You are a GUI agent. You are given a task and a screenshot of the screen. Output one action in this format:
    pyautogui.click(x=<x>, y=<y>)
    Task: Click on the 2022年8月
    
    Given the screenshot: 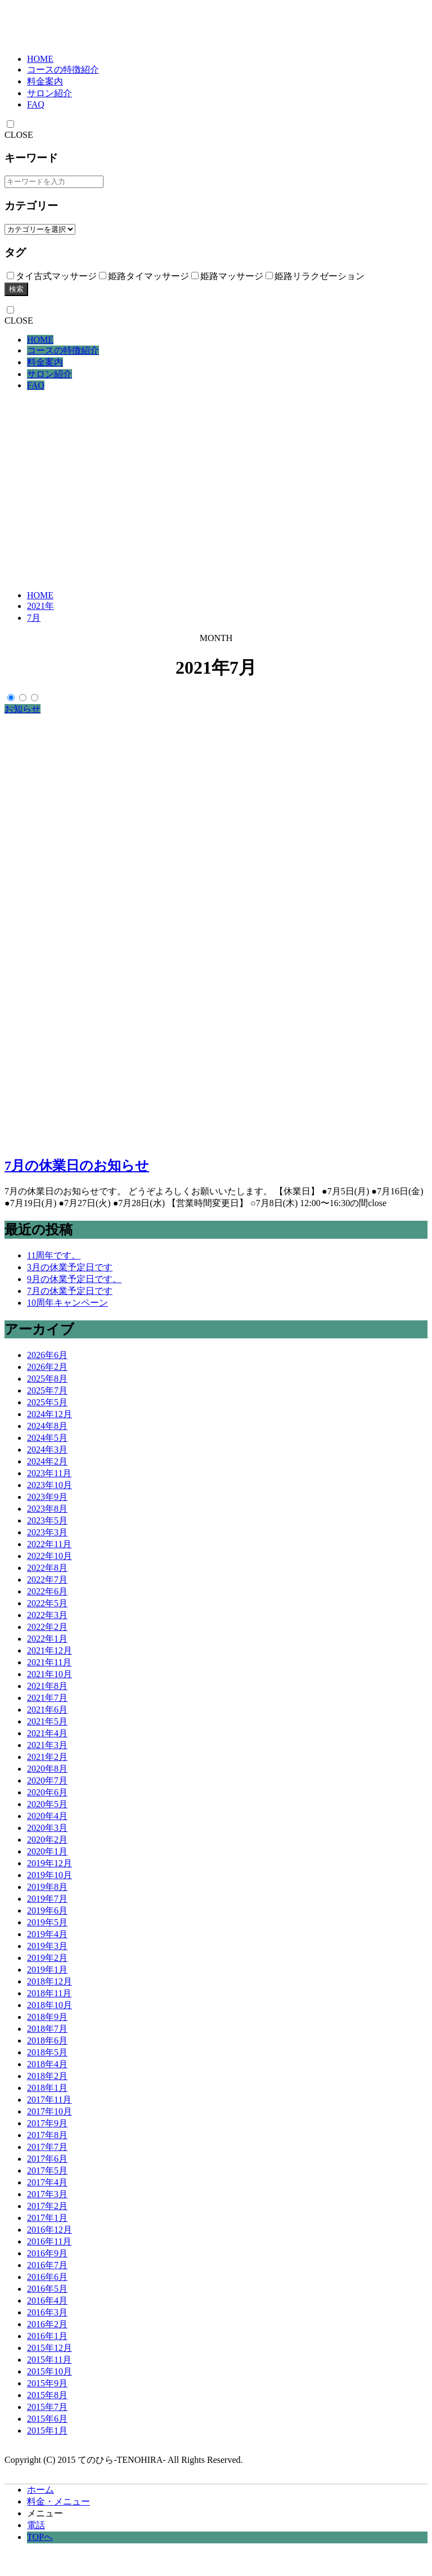 What is the action you would take?
    pyautogui.click(x=47, y=1568)
    